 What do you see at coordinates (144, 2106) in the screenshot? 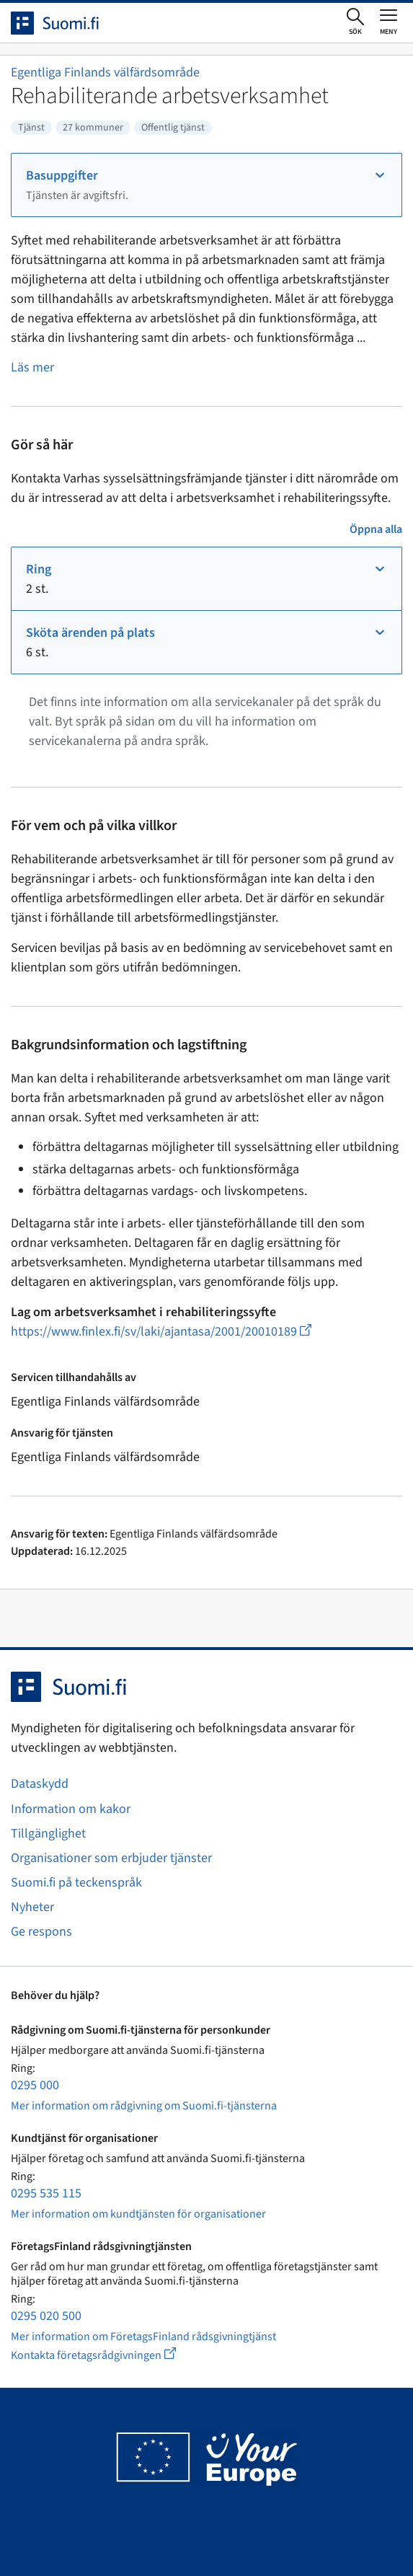
I see `Mer information om rådgivning om Suomi.fi-tjänsterna` at bounding box center [144, 2106].